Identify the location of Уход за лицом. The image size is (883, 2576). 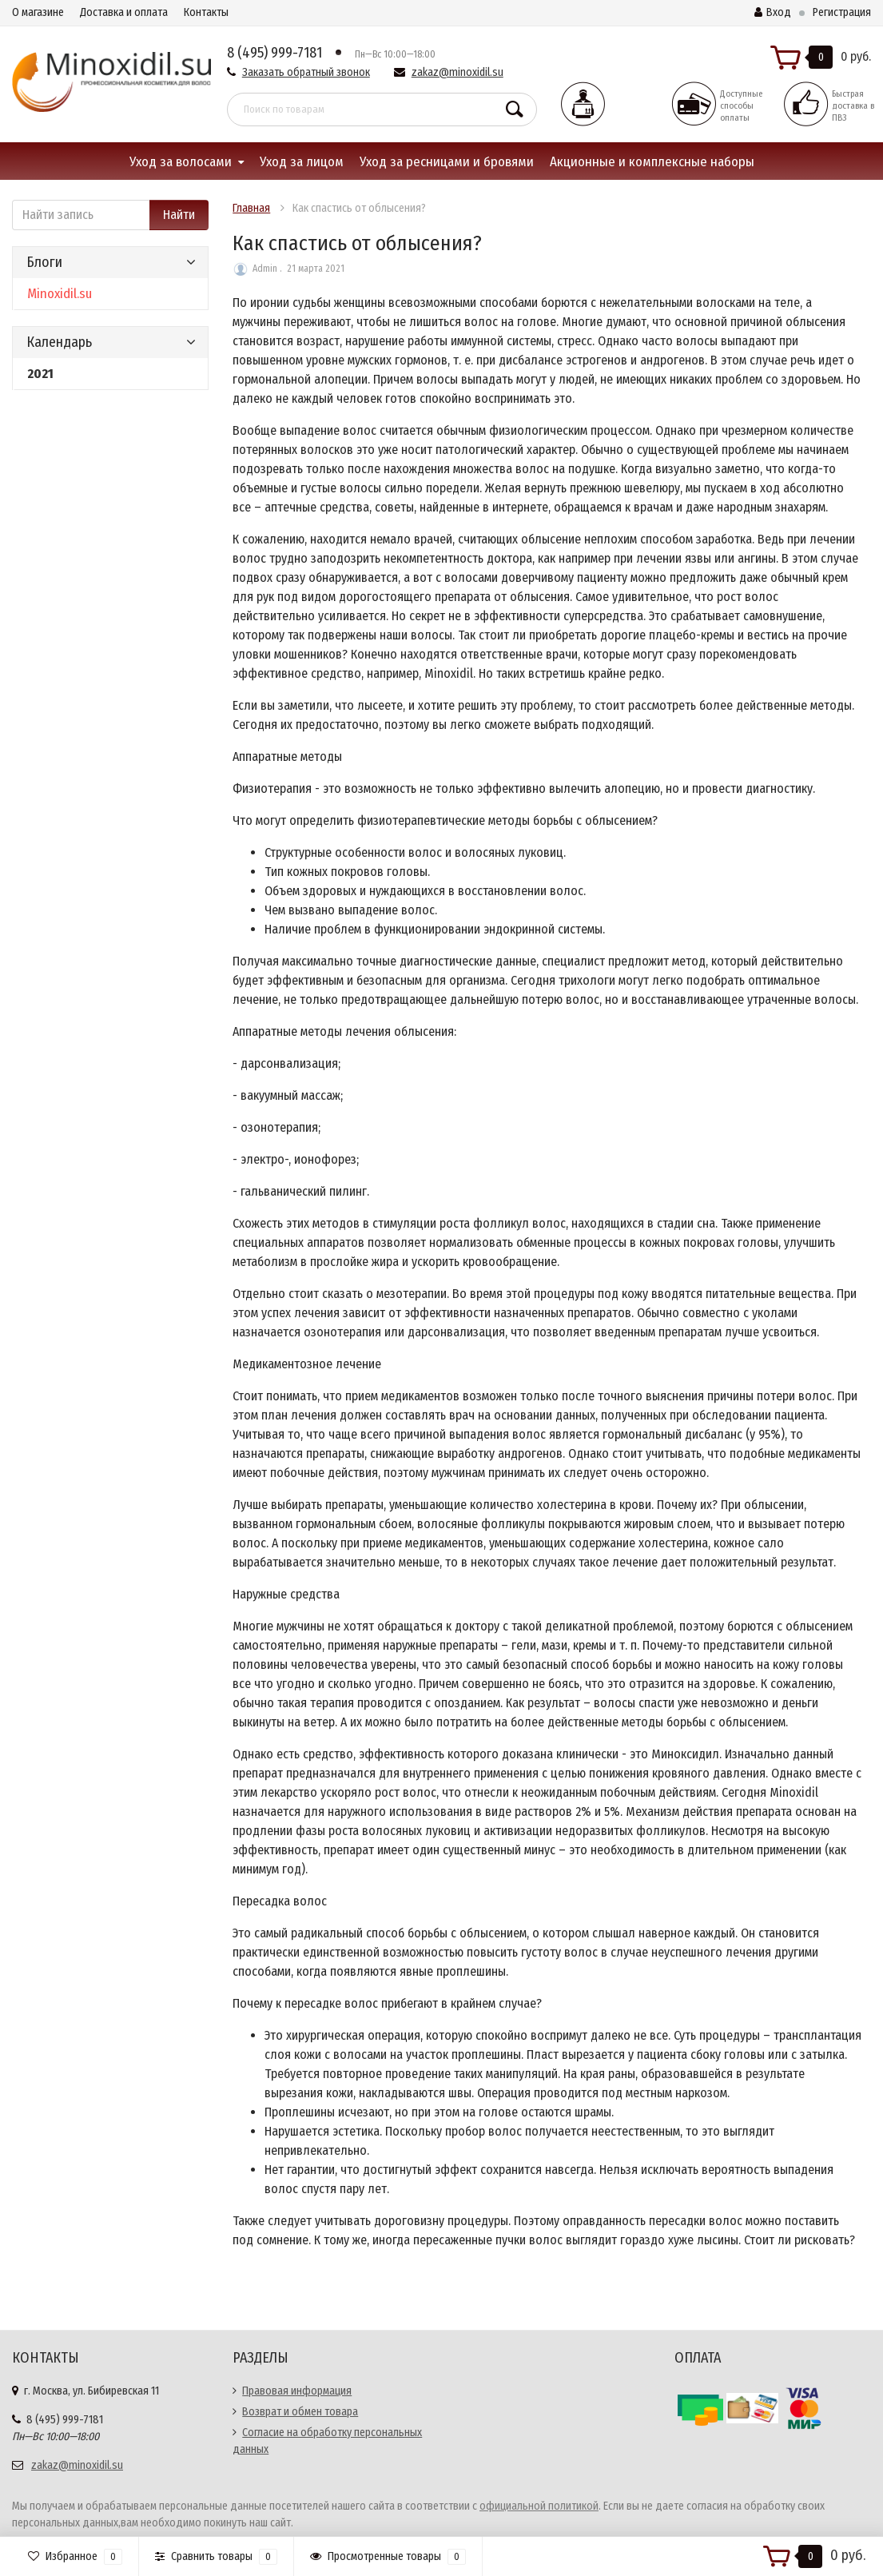
(302, 161).